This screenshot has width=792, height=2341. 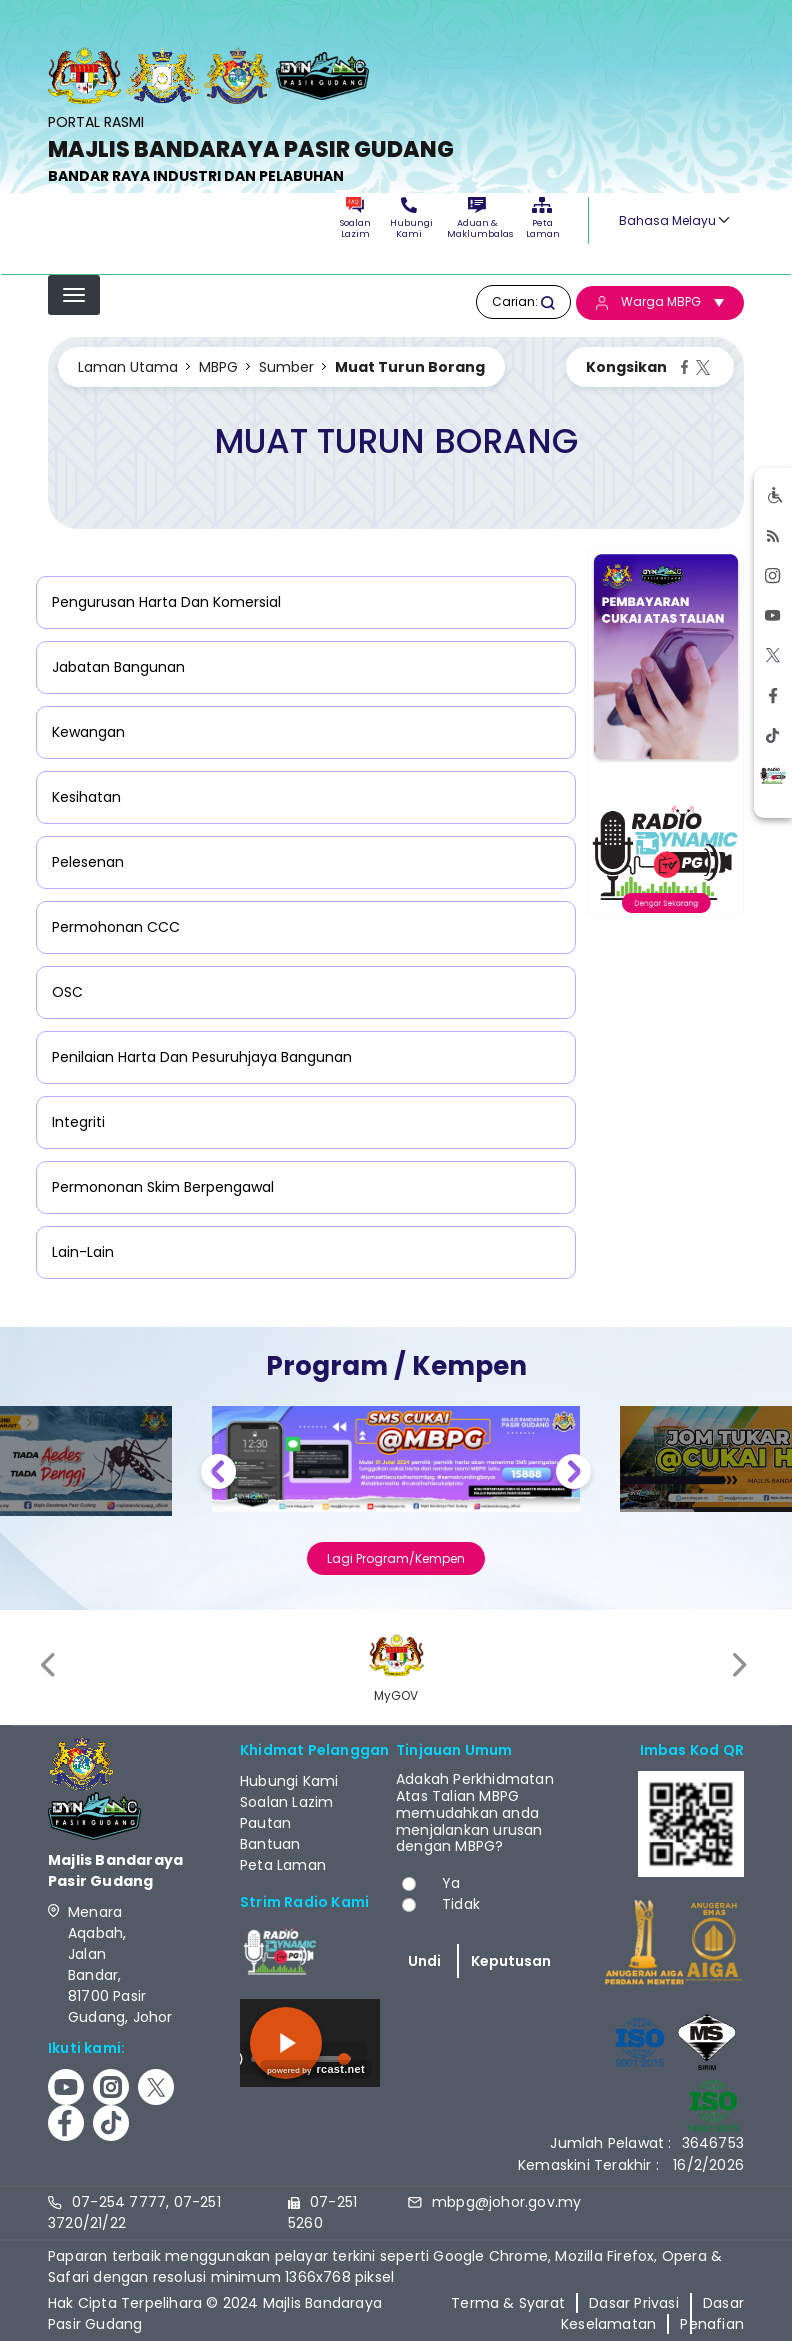 I want to click on Dasar Privasi, so click(x=634, y=2303).